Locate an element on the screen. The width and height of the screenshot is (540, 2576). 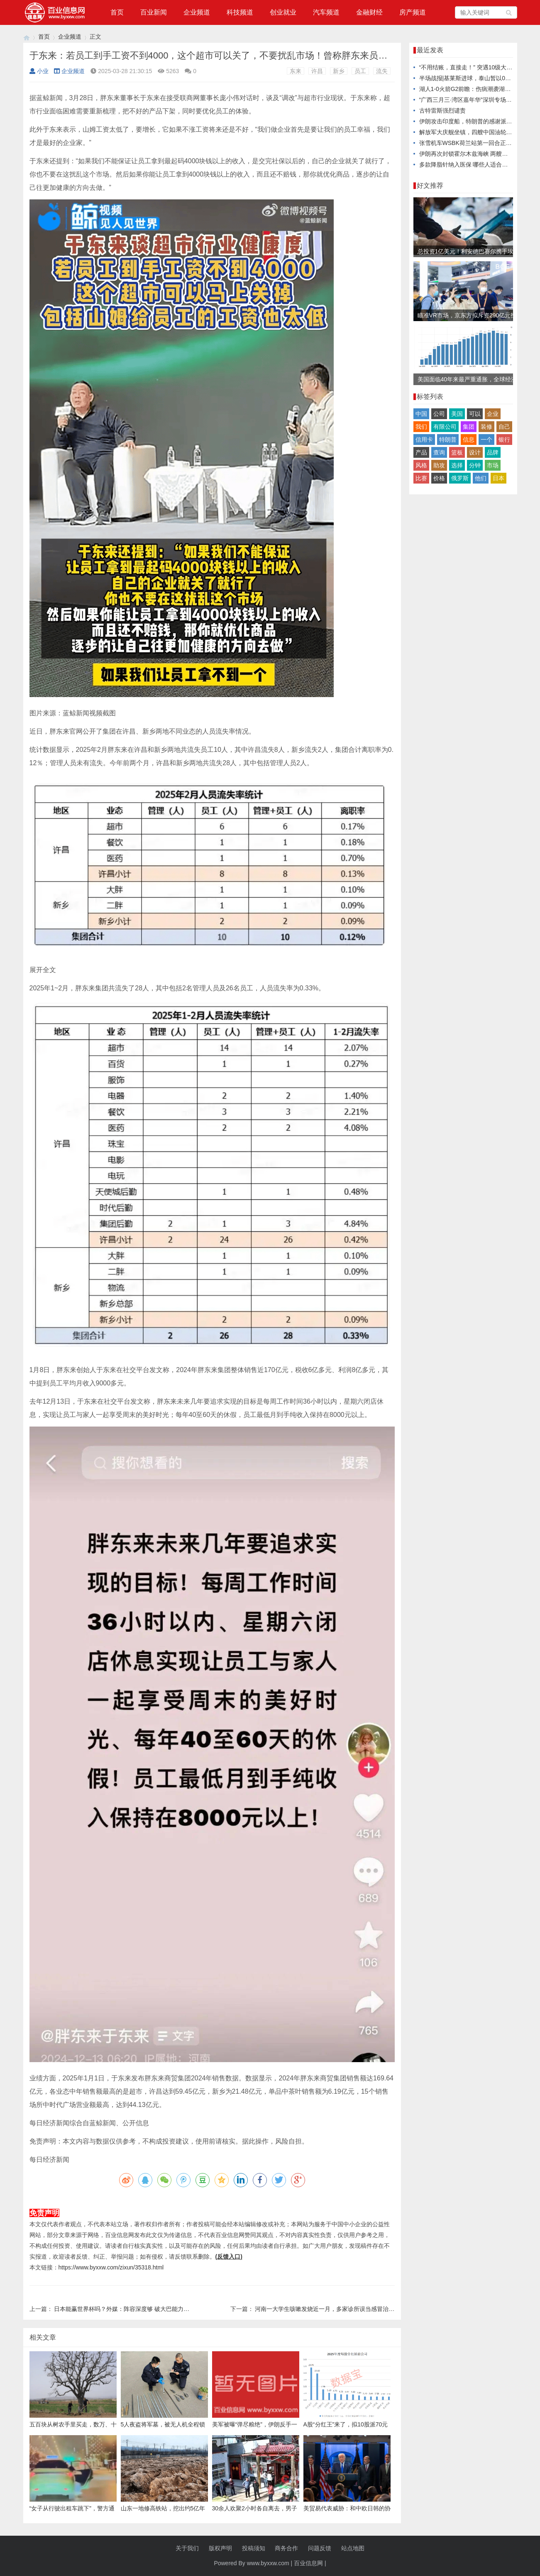
他们 is located at coordinates (480, 478).